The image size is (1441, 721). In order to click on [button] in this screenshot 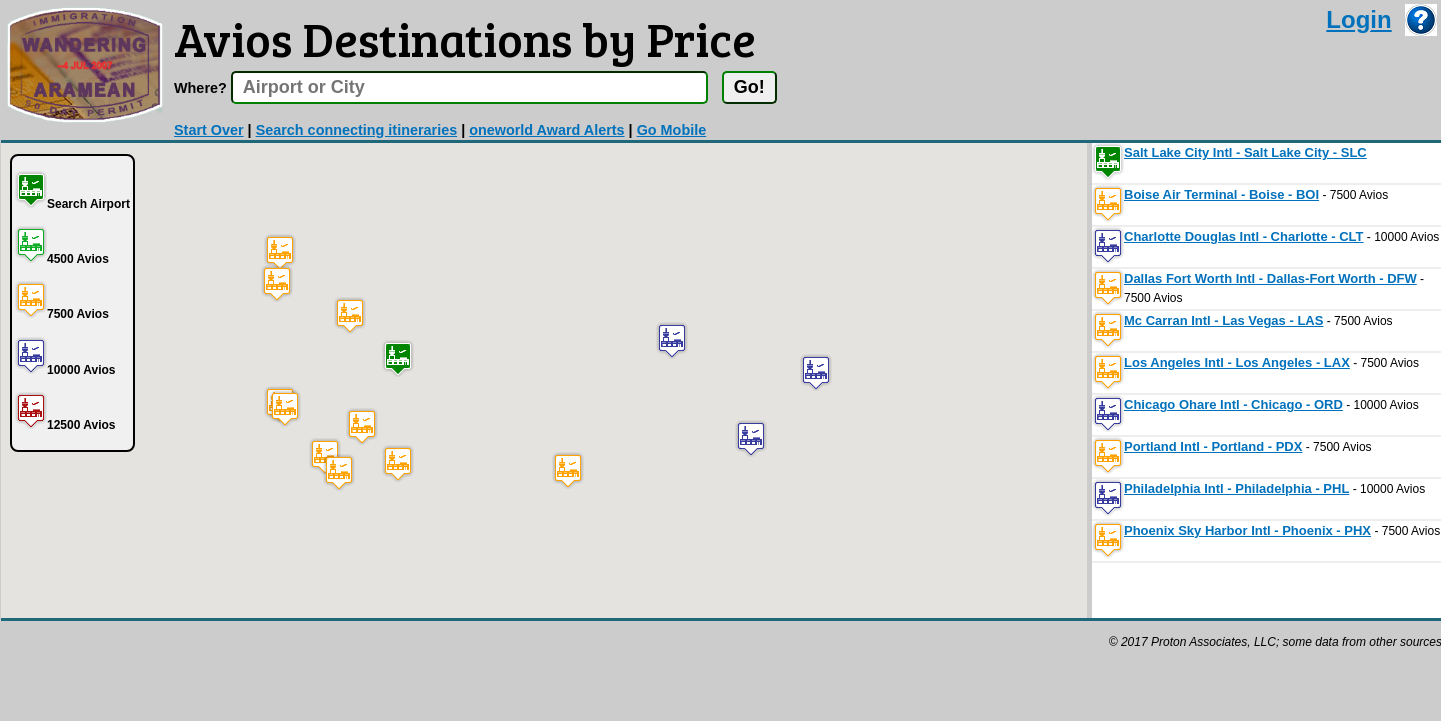, I will do `click(398, 358)`.